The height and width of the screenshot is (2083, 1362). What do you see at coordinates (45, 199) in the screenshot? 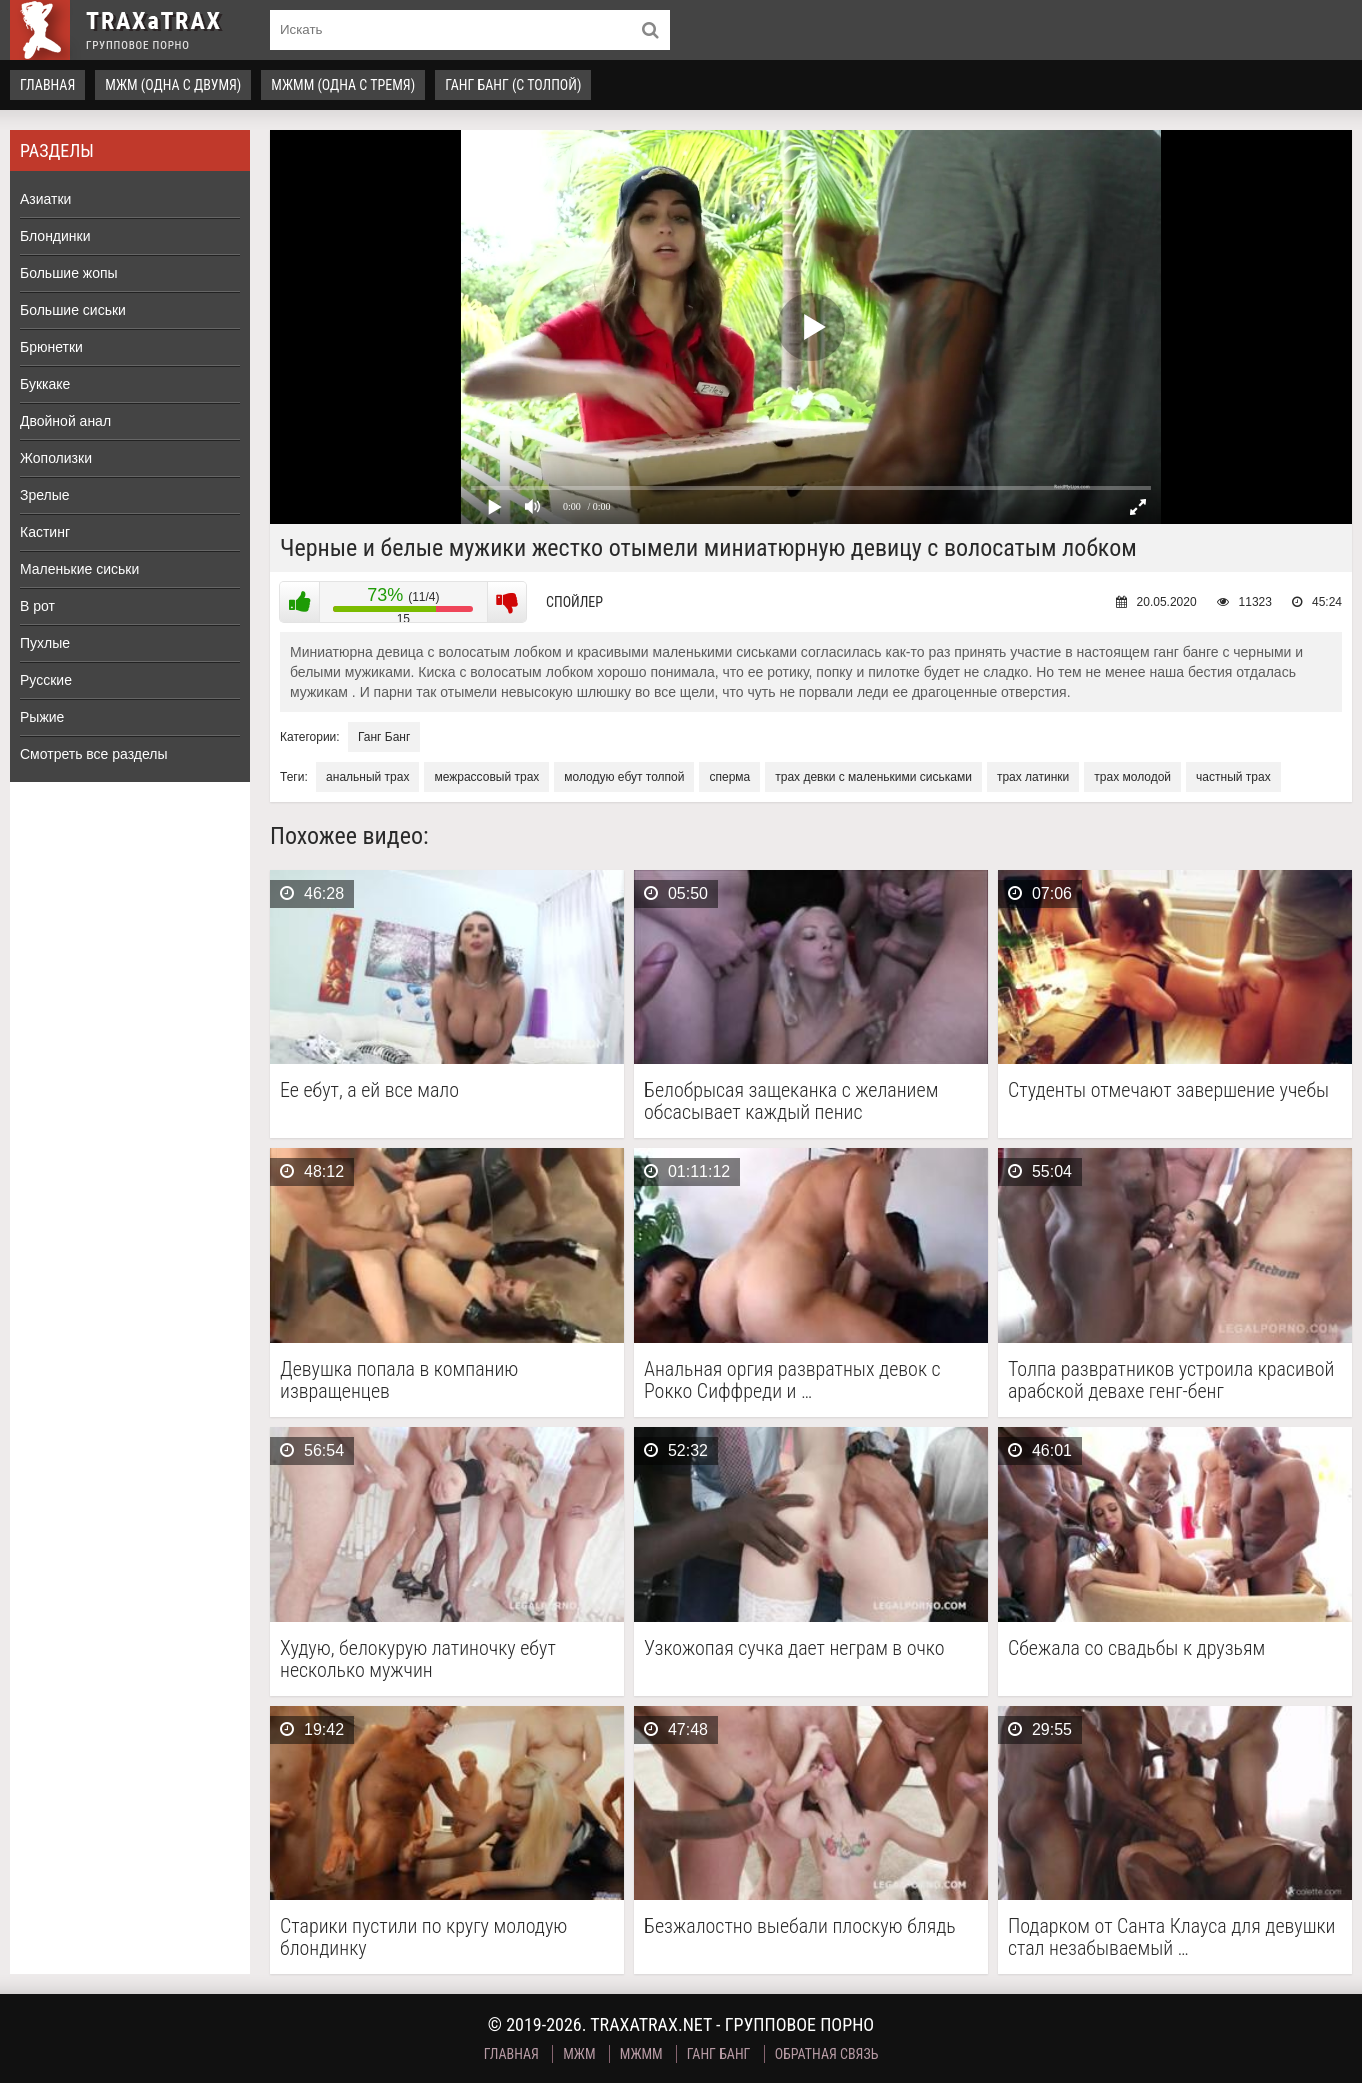
I see `Азиатки` at bounding box center [45, 199].